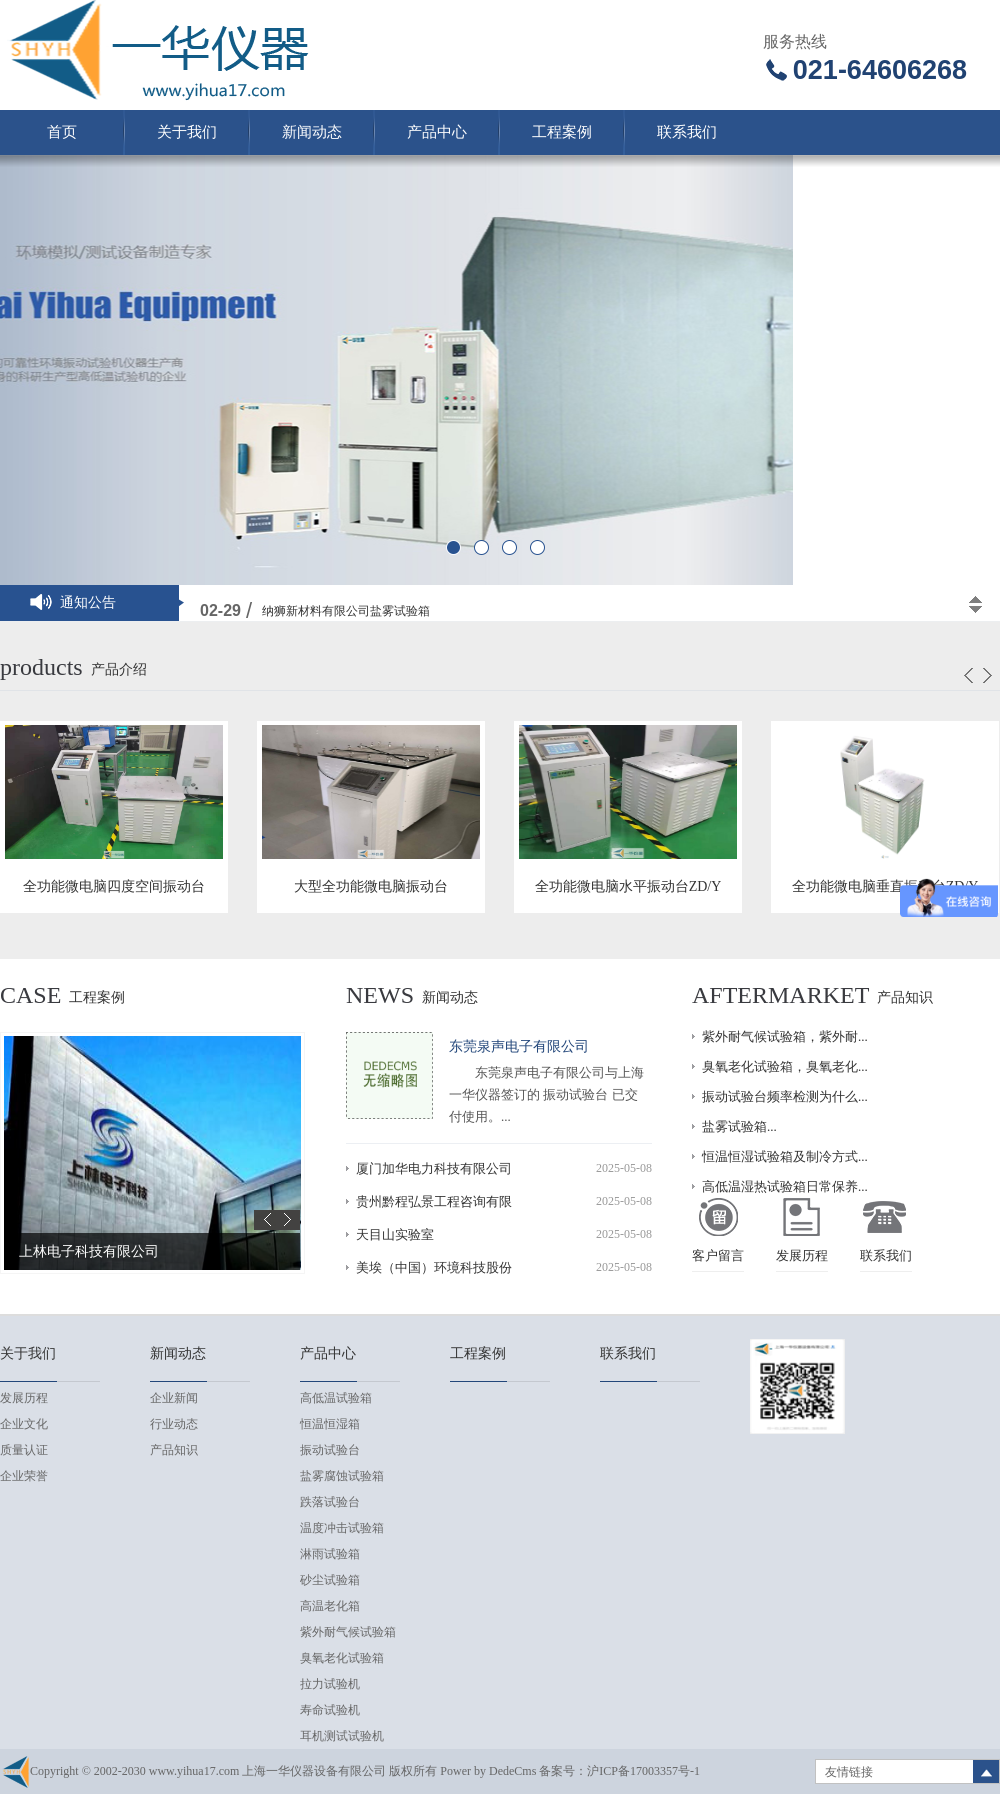 Image resolution: width=1000 pixels, height=1794 pixels. Describe the element at coordinates (330, 1424) in the screenshot. I see `恒温恒湿箱` at that location.